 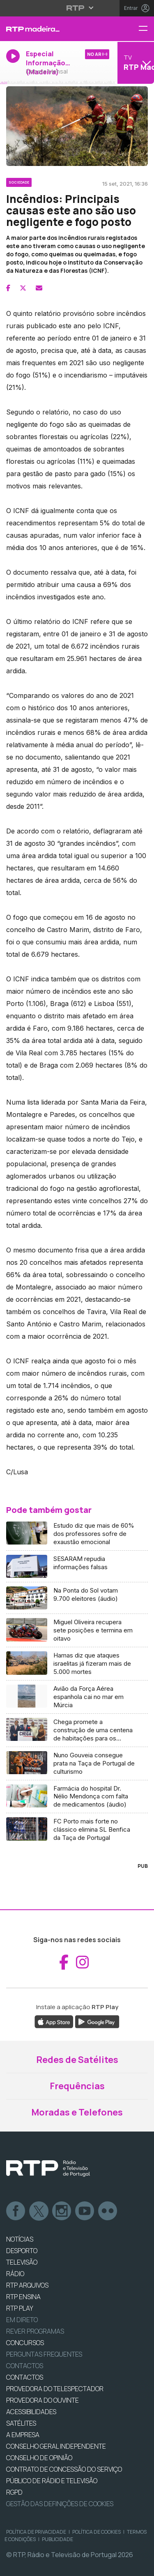 What do you see at coordinates (39, 2457) in the screenshot?
I see `CONSELHO DE OPINIÃO` at bounding box center [39, 2457].